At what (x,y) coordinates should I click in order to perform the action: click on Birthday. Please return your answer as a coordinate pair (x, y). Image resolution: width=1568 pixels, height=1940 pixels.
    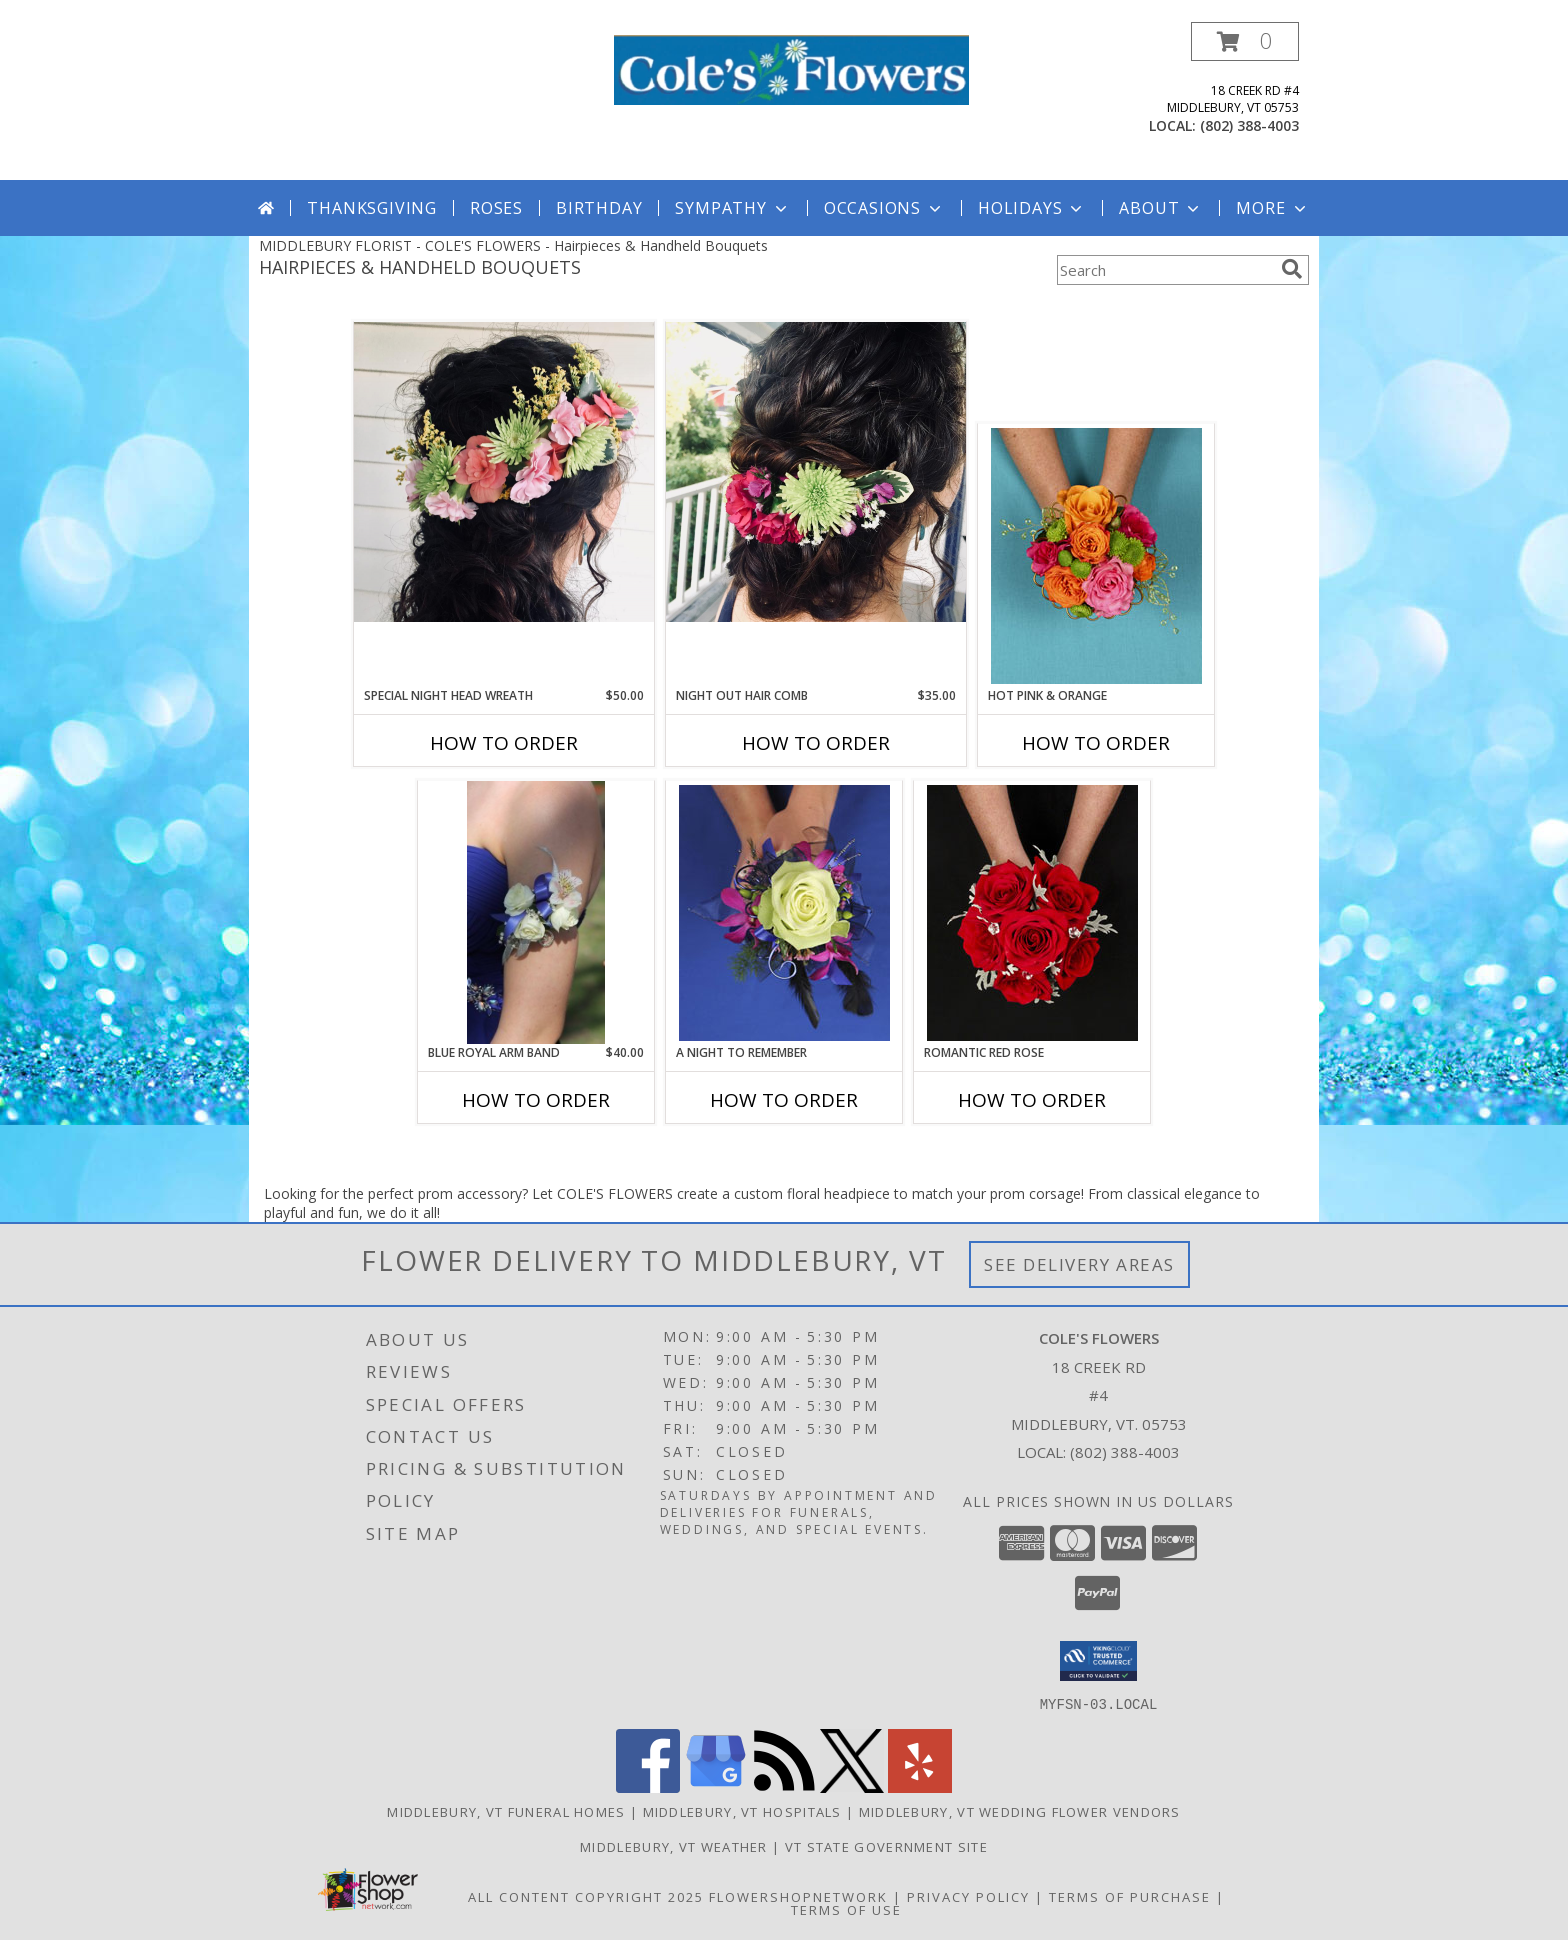
    Looking at the image, I should click on (599, 208).